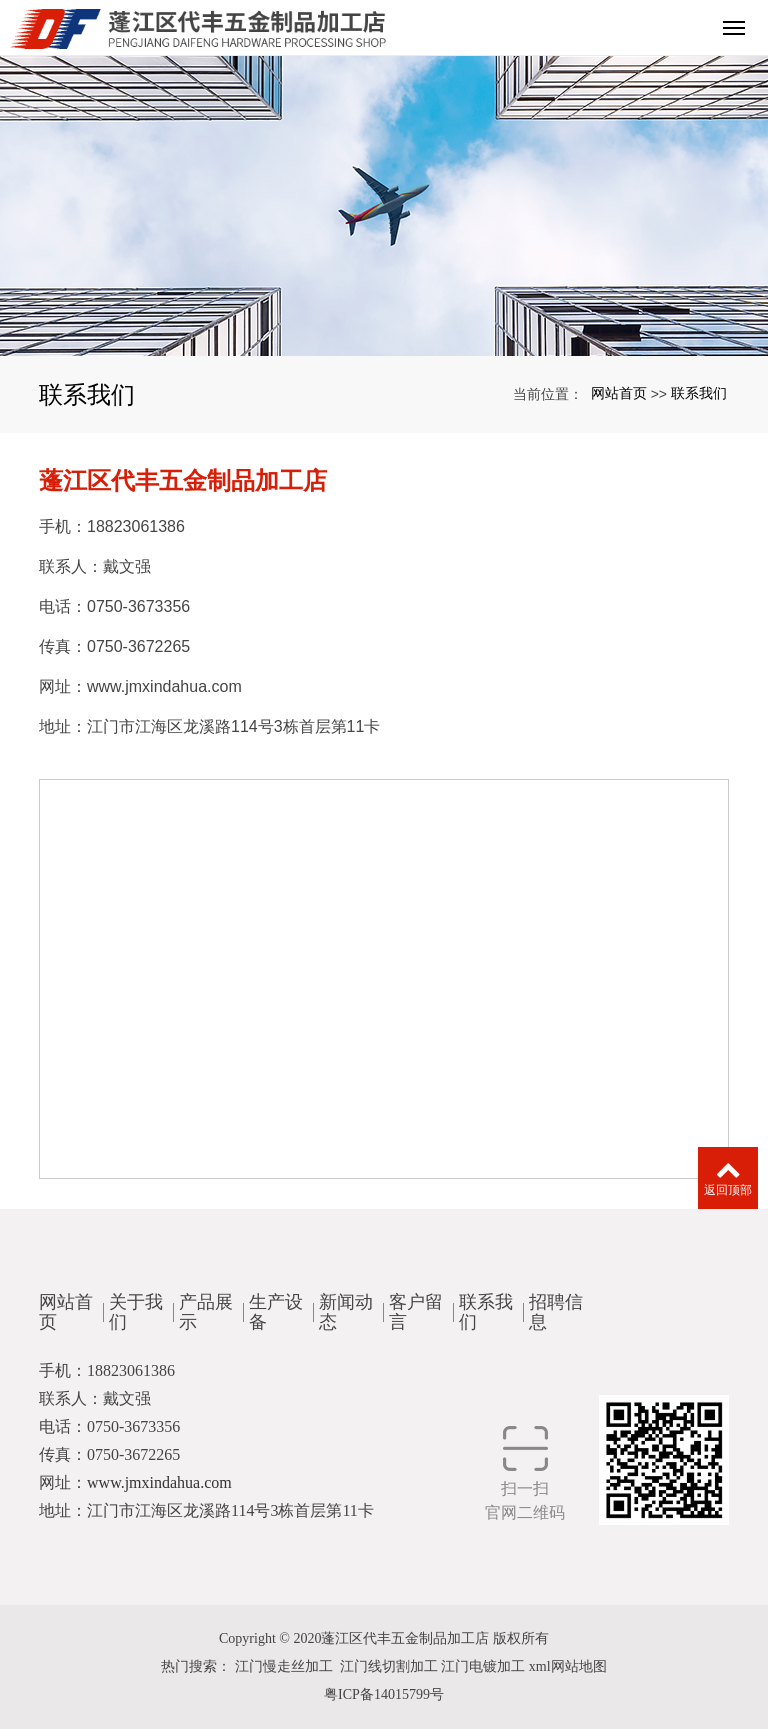  What do you see at coordinates (416, 1302) in the screenshot?
I see `客户留言` at bounding box center [416, 1302].